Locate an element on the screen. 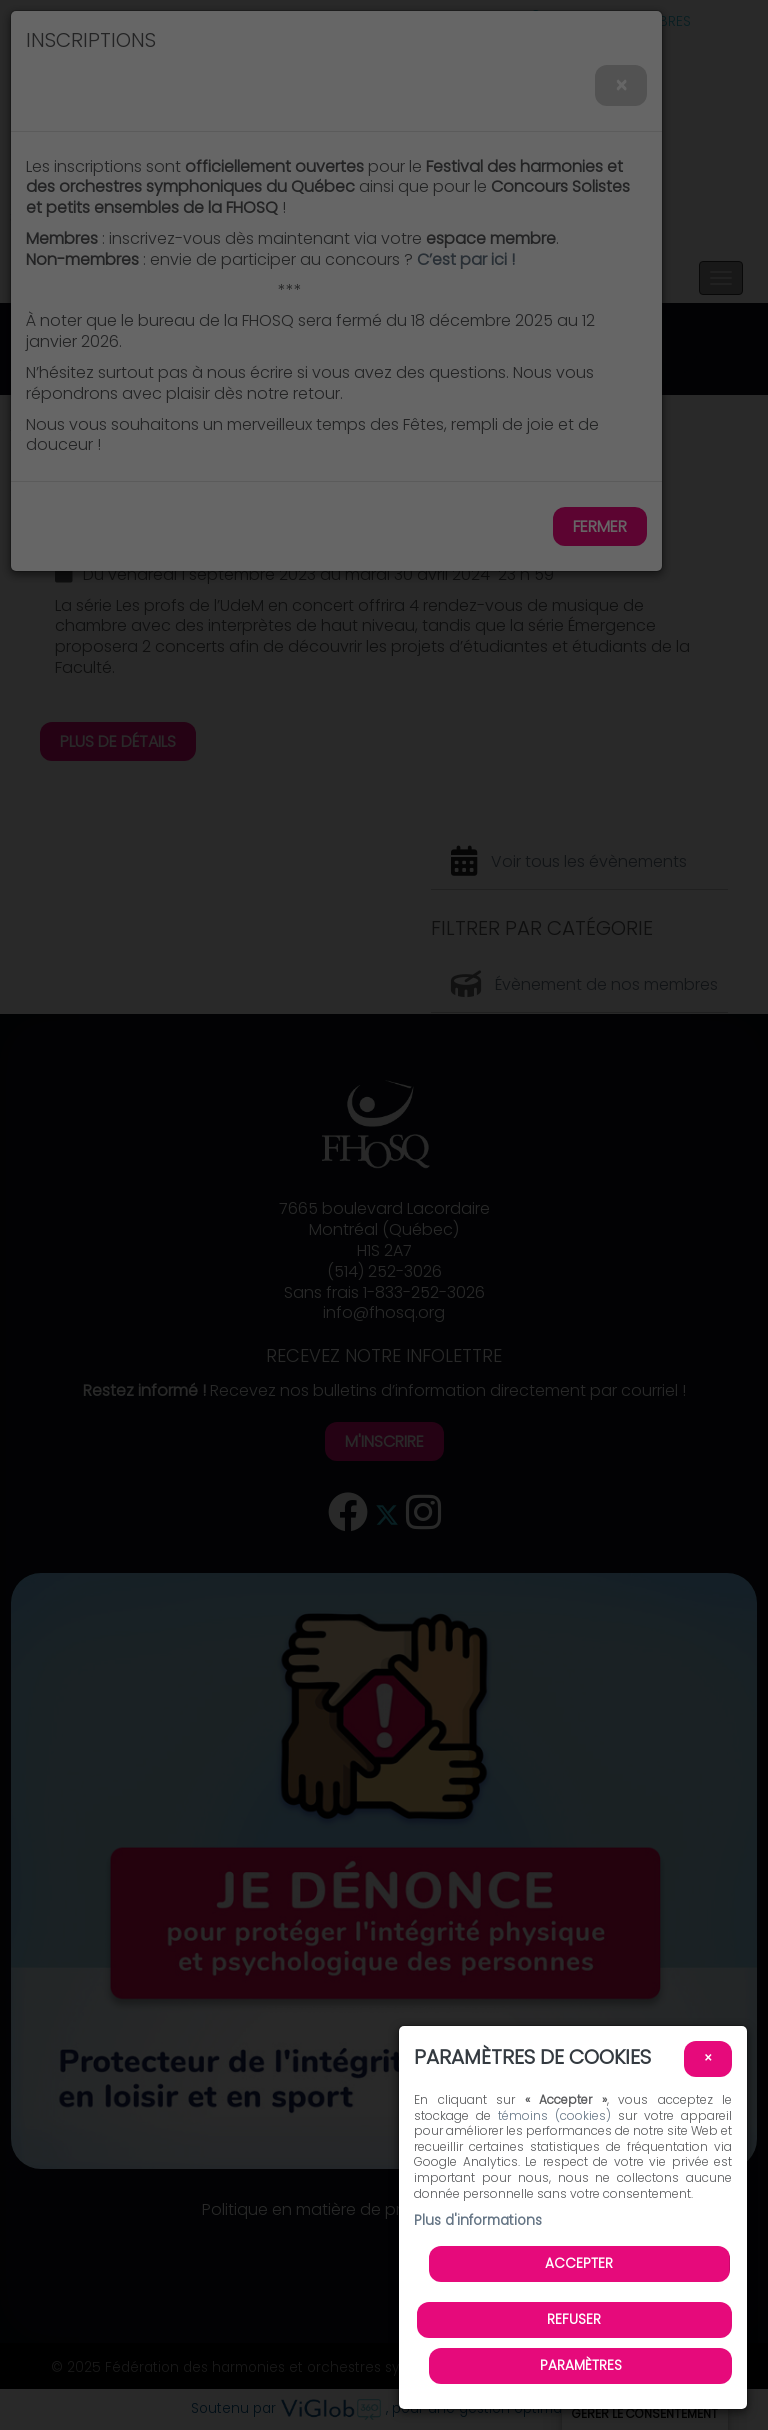 The image size is (768, 2430). Refuser is located at coordinates (574, 2319).